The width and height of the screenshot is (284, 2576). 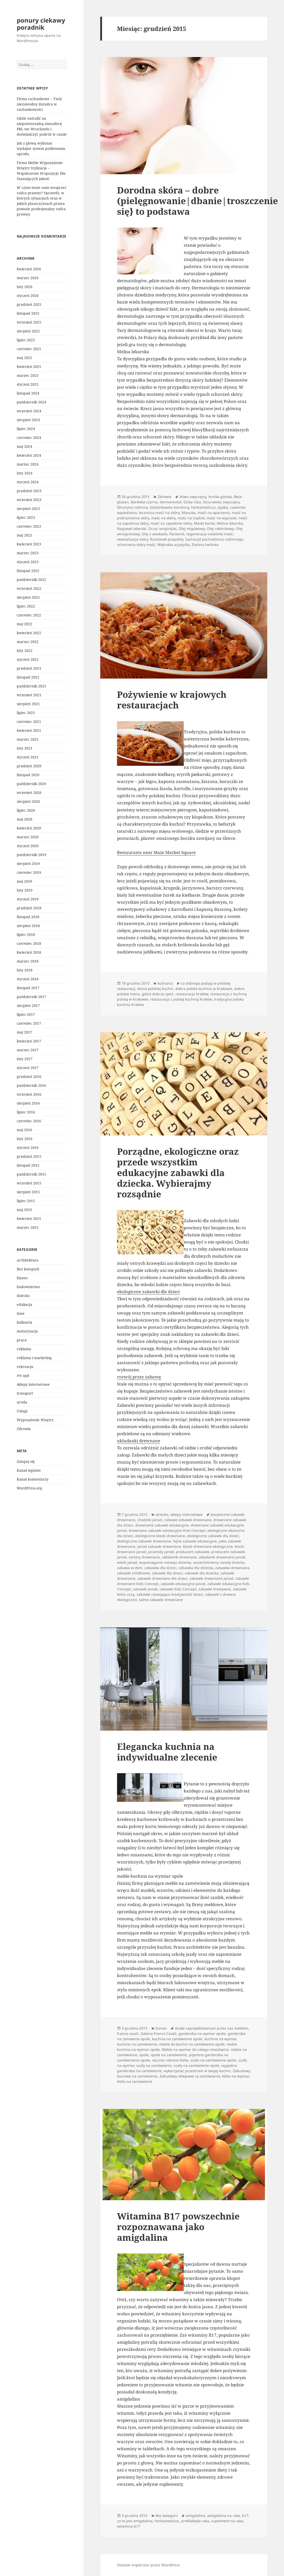 What do you see at coordinates (163, 518) in the screenshot?
I see `maśc na skórę` at bounding box center [163, 518].